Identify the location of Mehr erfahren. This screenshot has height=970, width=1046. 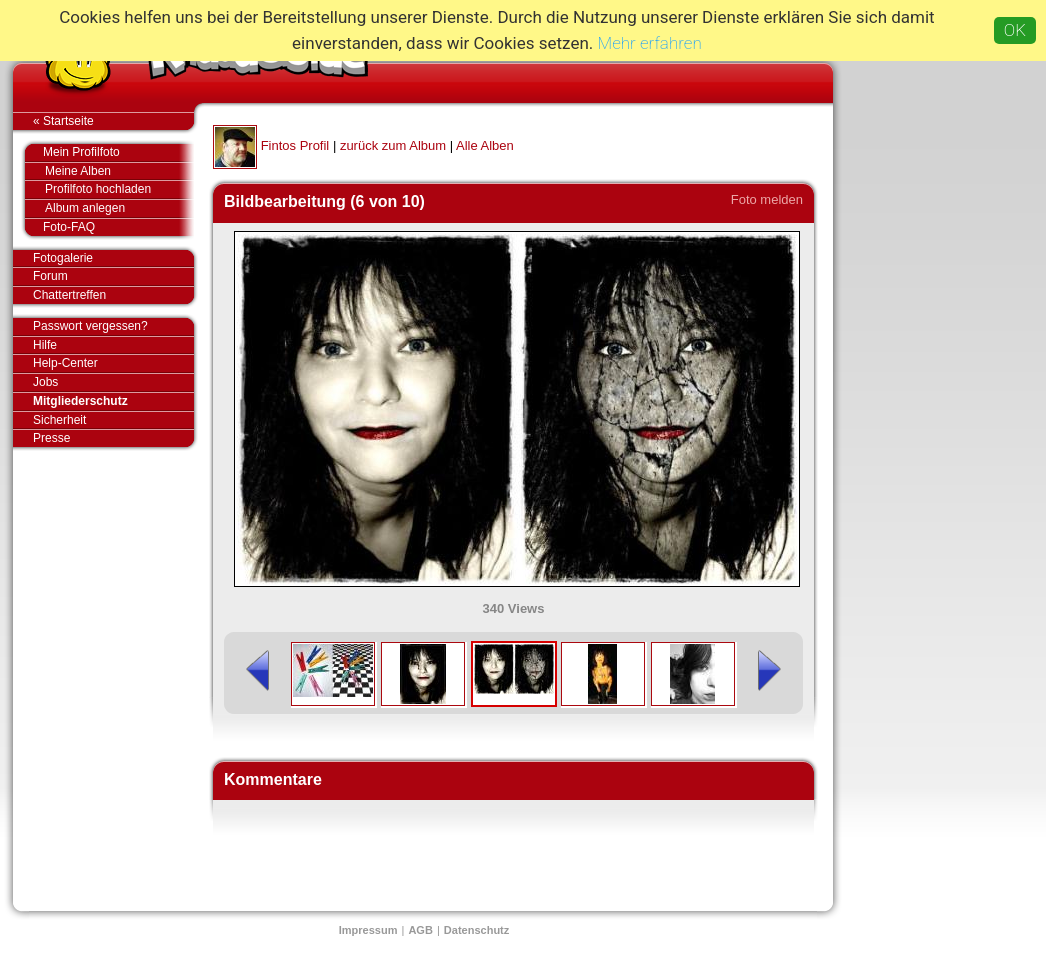
(650, 43).